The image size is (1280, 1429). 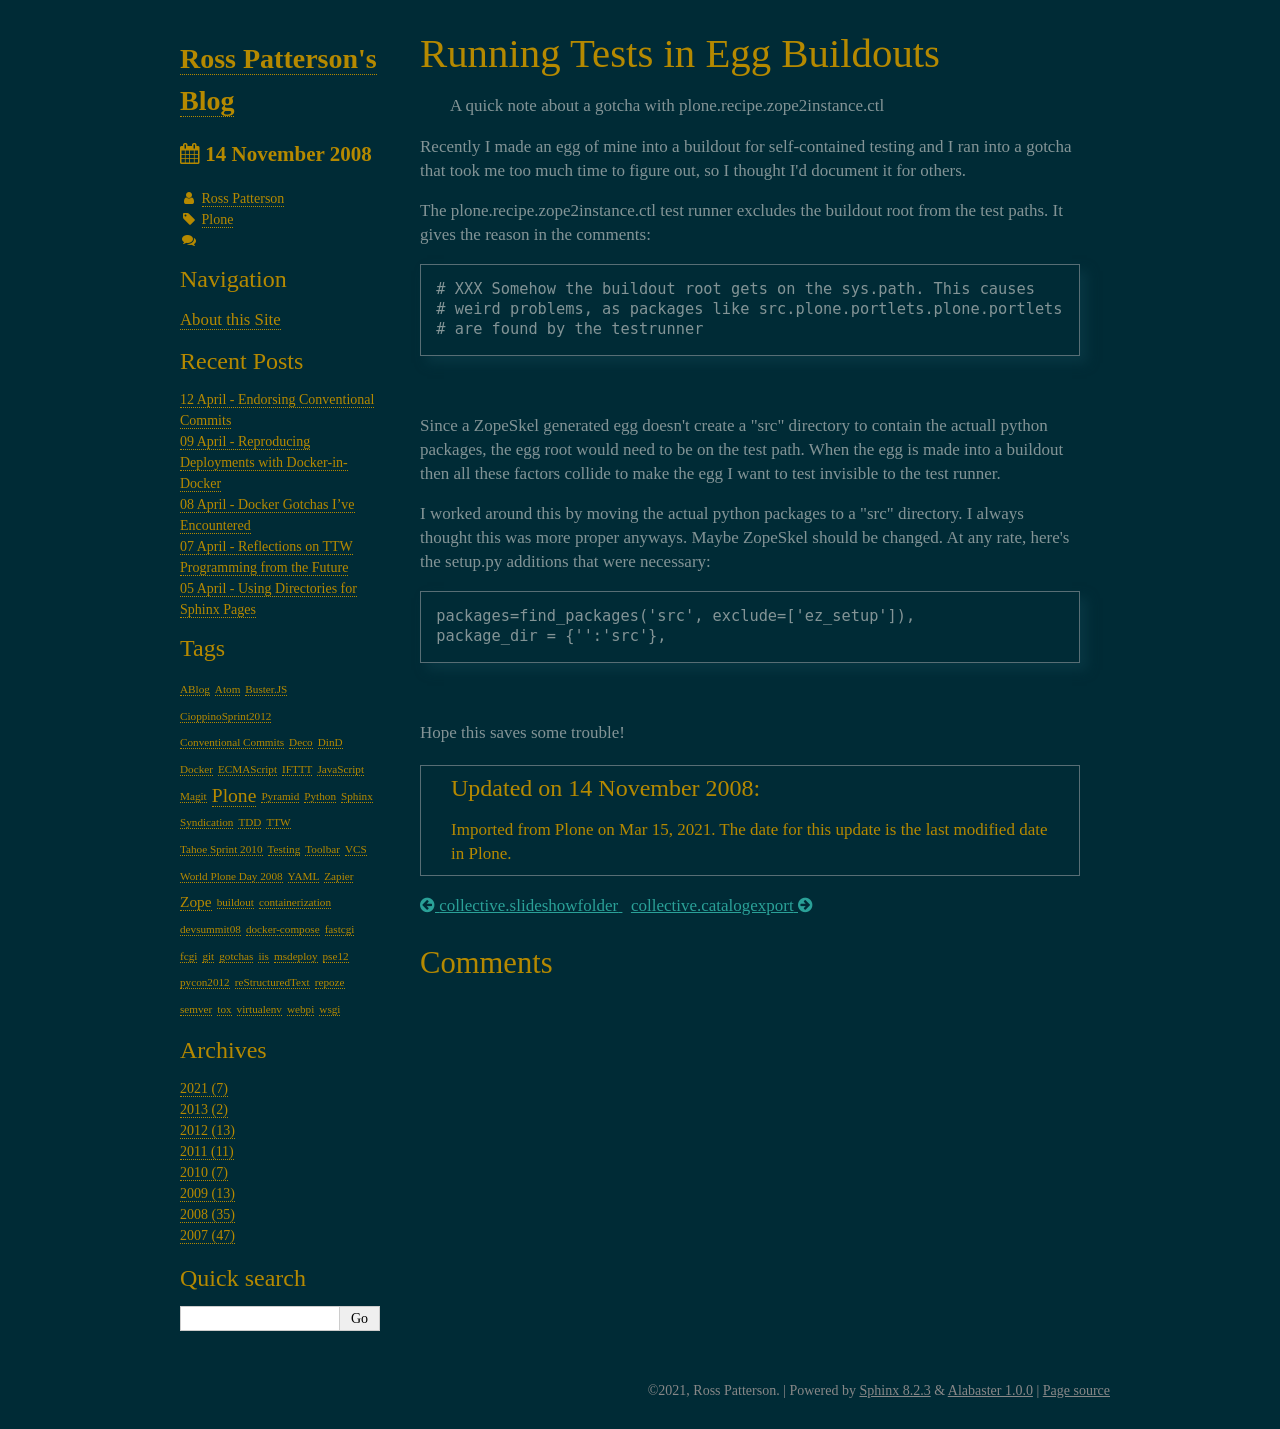 I want to click on Plone, so click(x=218, y=219).